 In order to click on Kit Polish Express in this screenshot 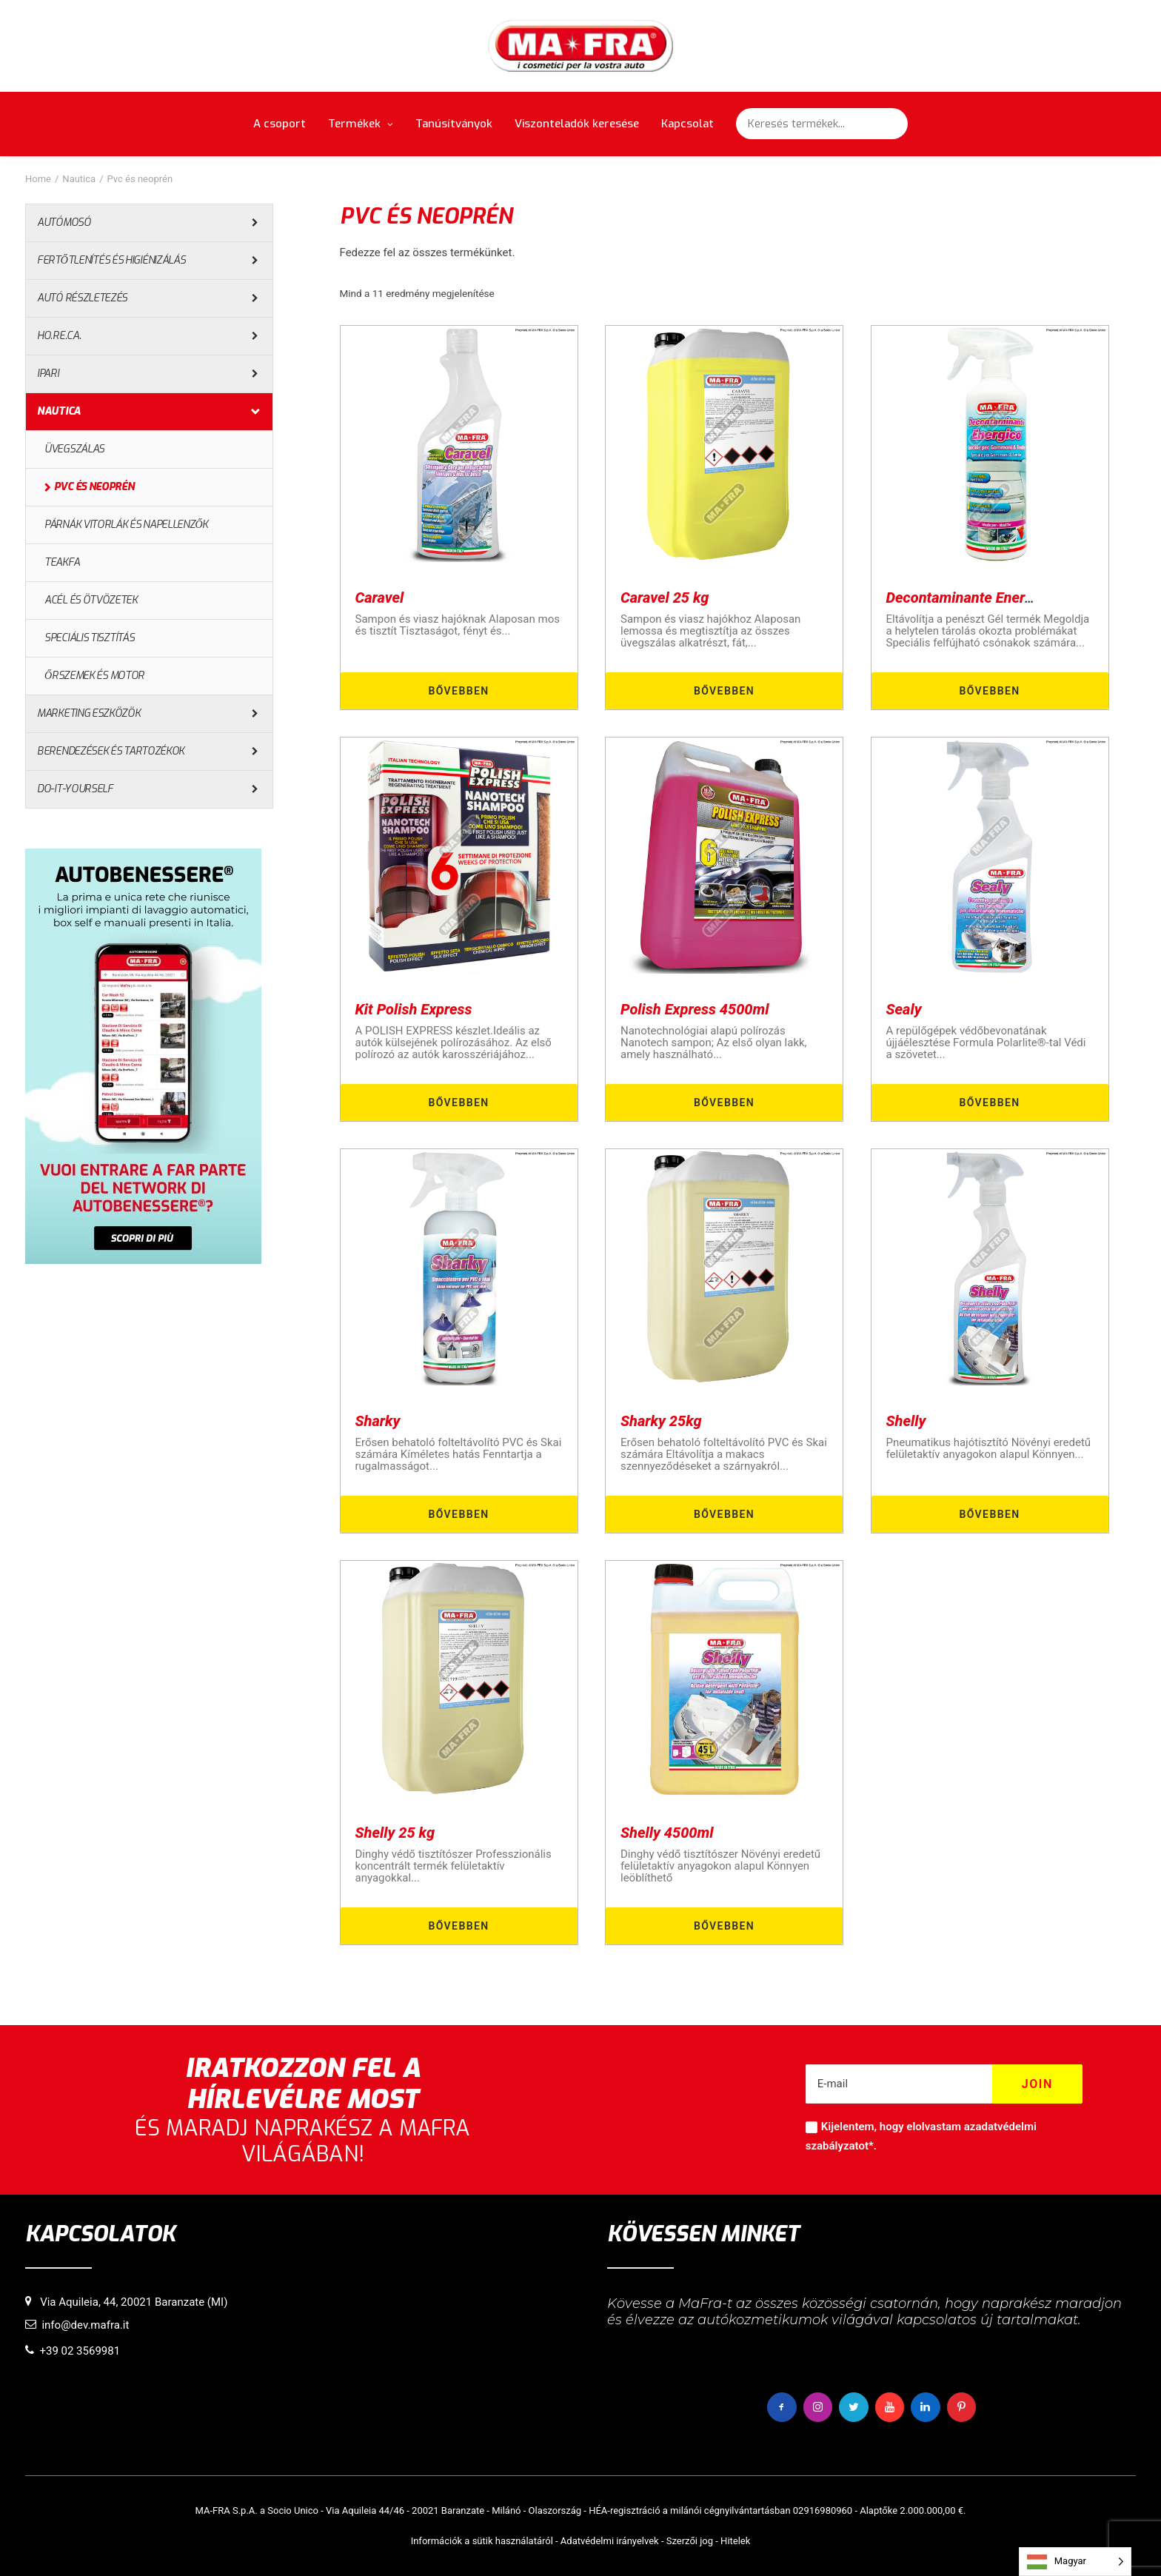, I will do `click(413, 1009)`.